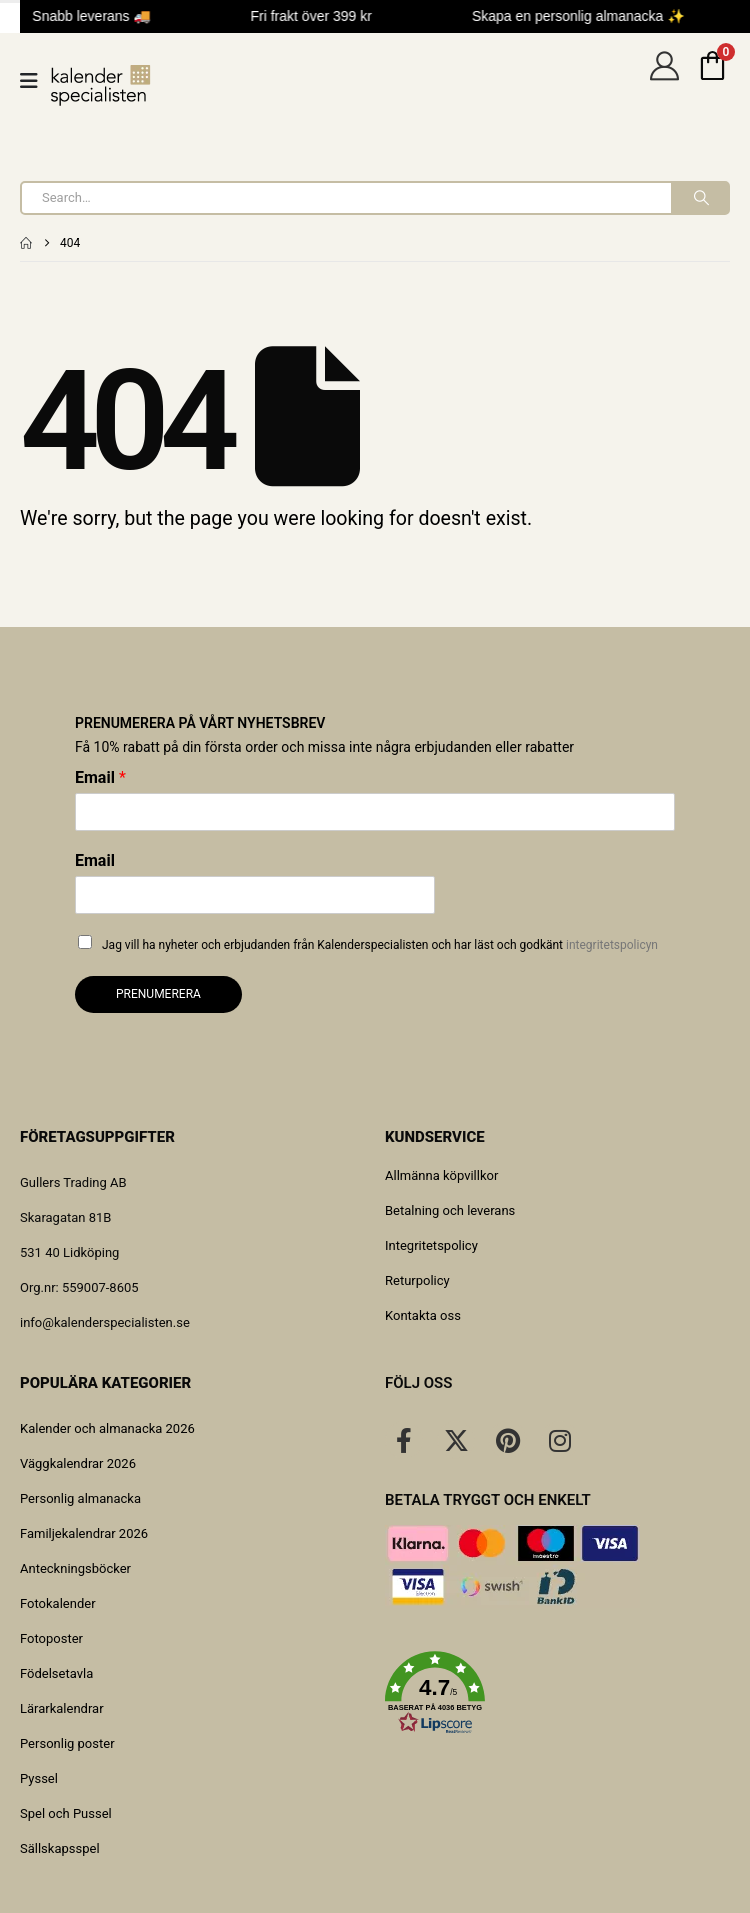 The height and width of the screenshot is (1913, 750). Describe the element at coordinates (404, 1440) in the screenshot. I see `[Facebook]` at that location.